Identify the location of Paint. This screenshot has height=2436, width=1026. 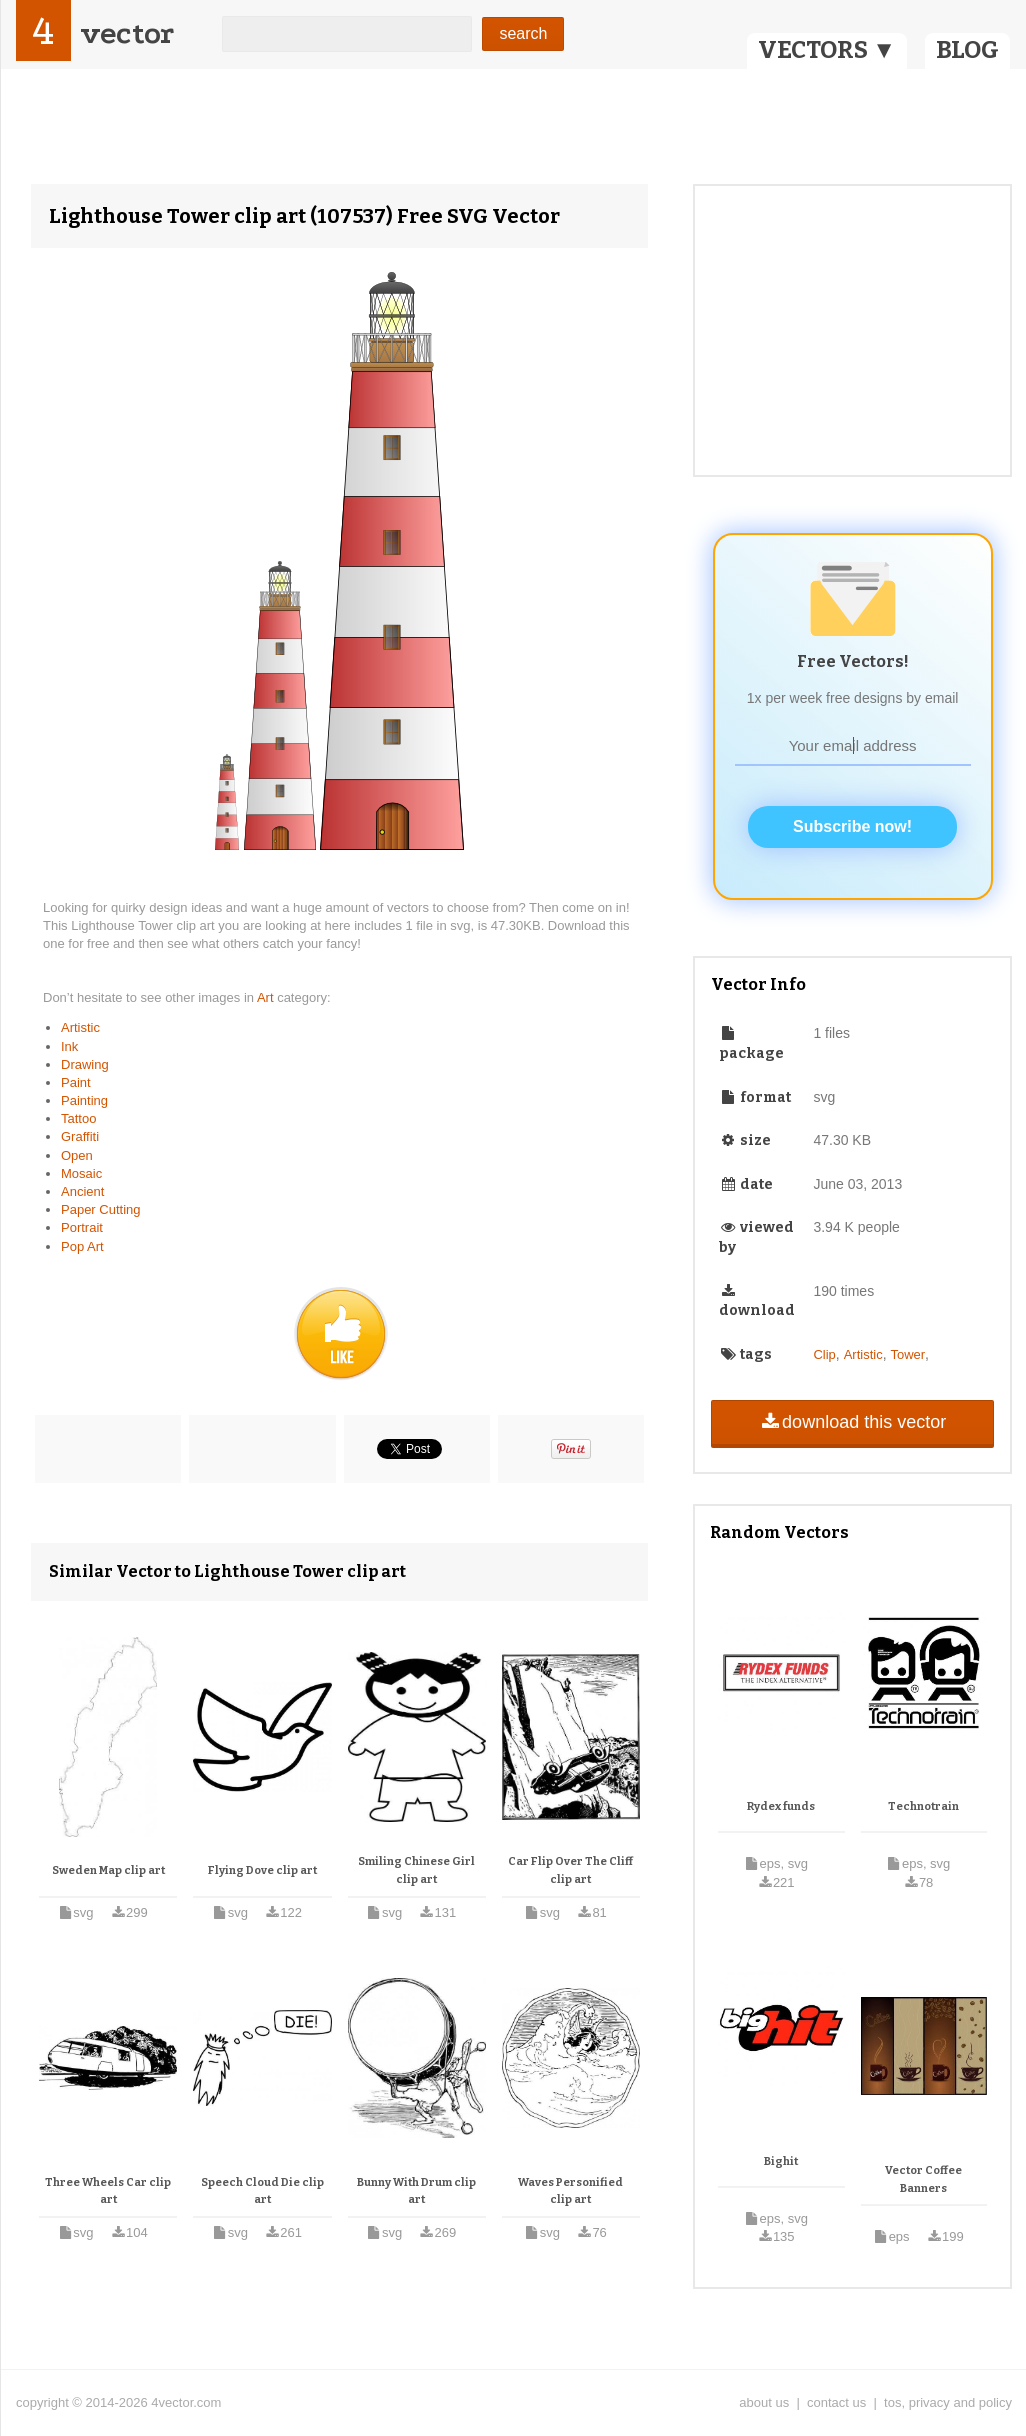
(76, 1082).